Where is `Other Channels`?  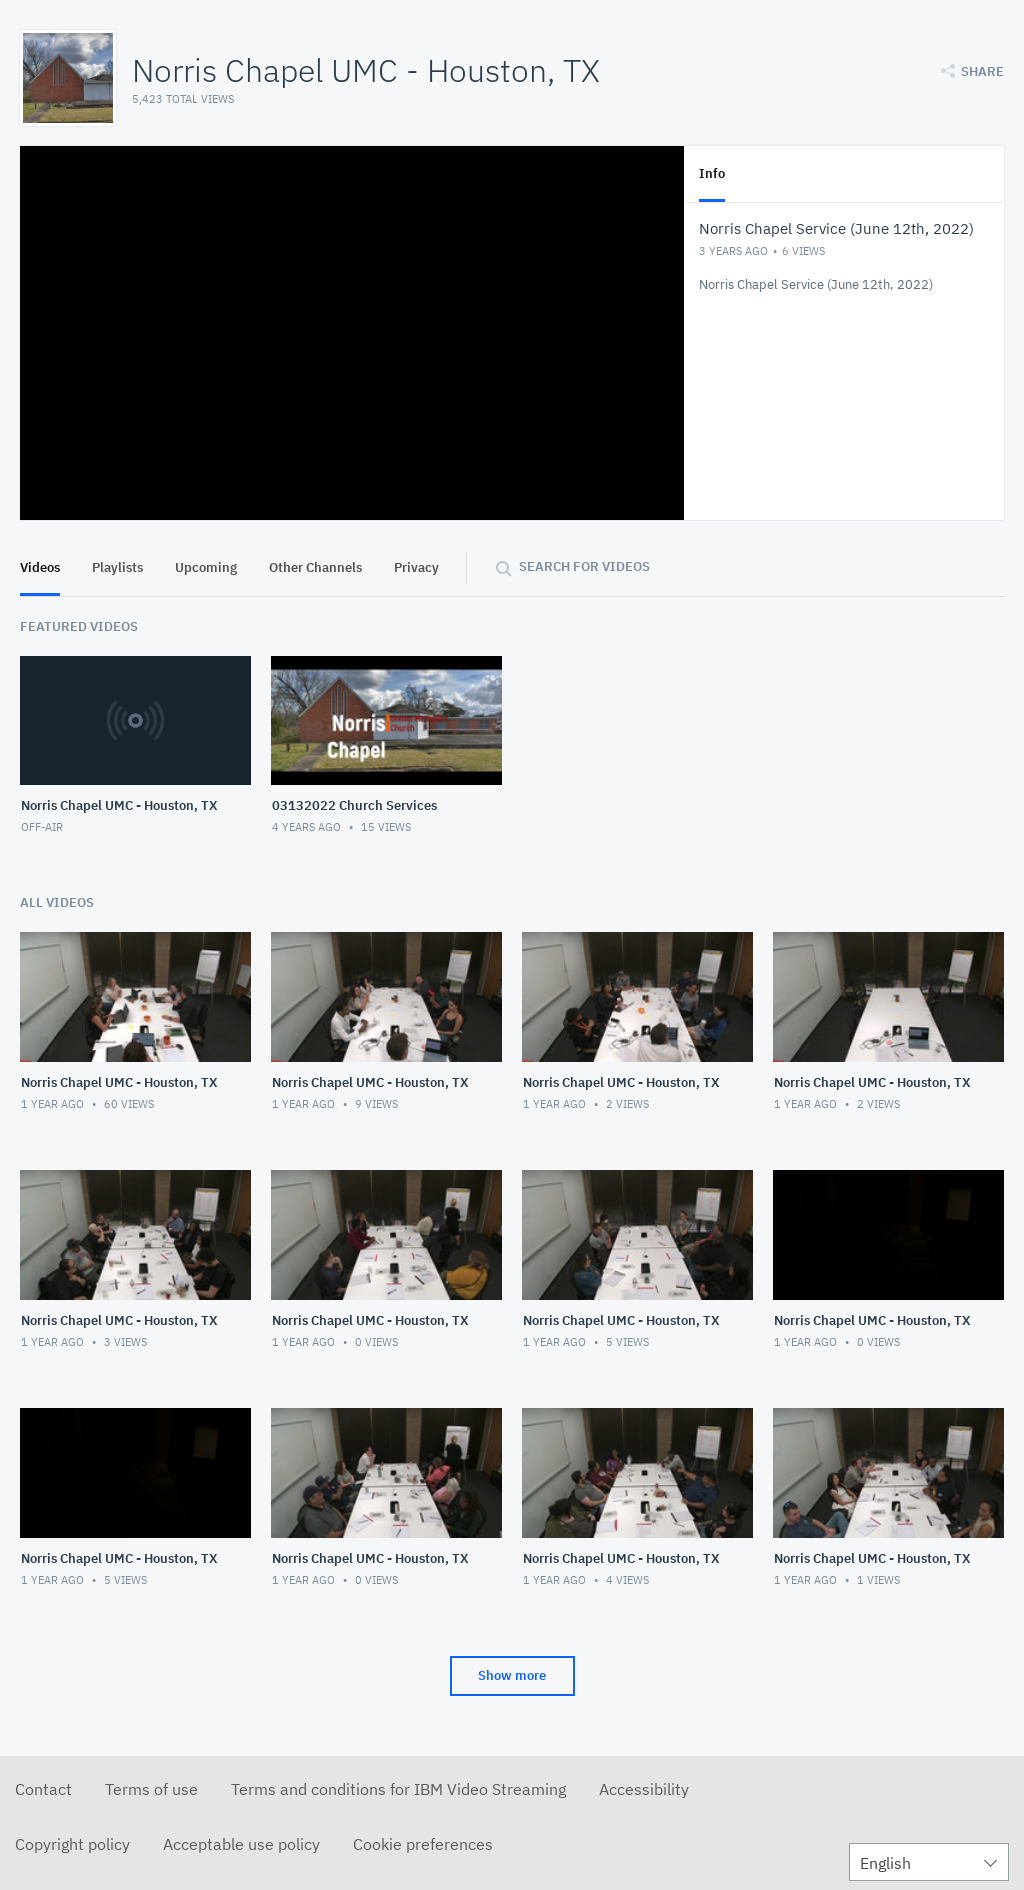 Other Channels is located at coordinates (315, 567).